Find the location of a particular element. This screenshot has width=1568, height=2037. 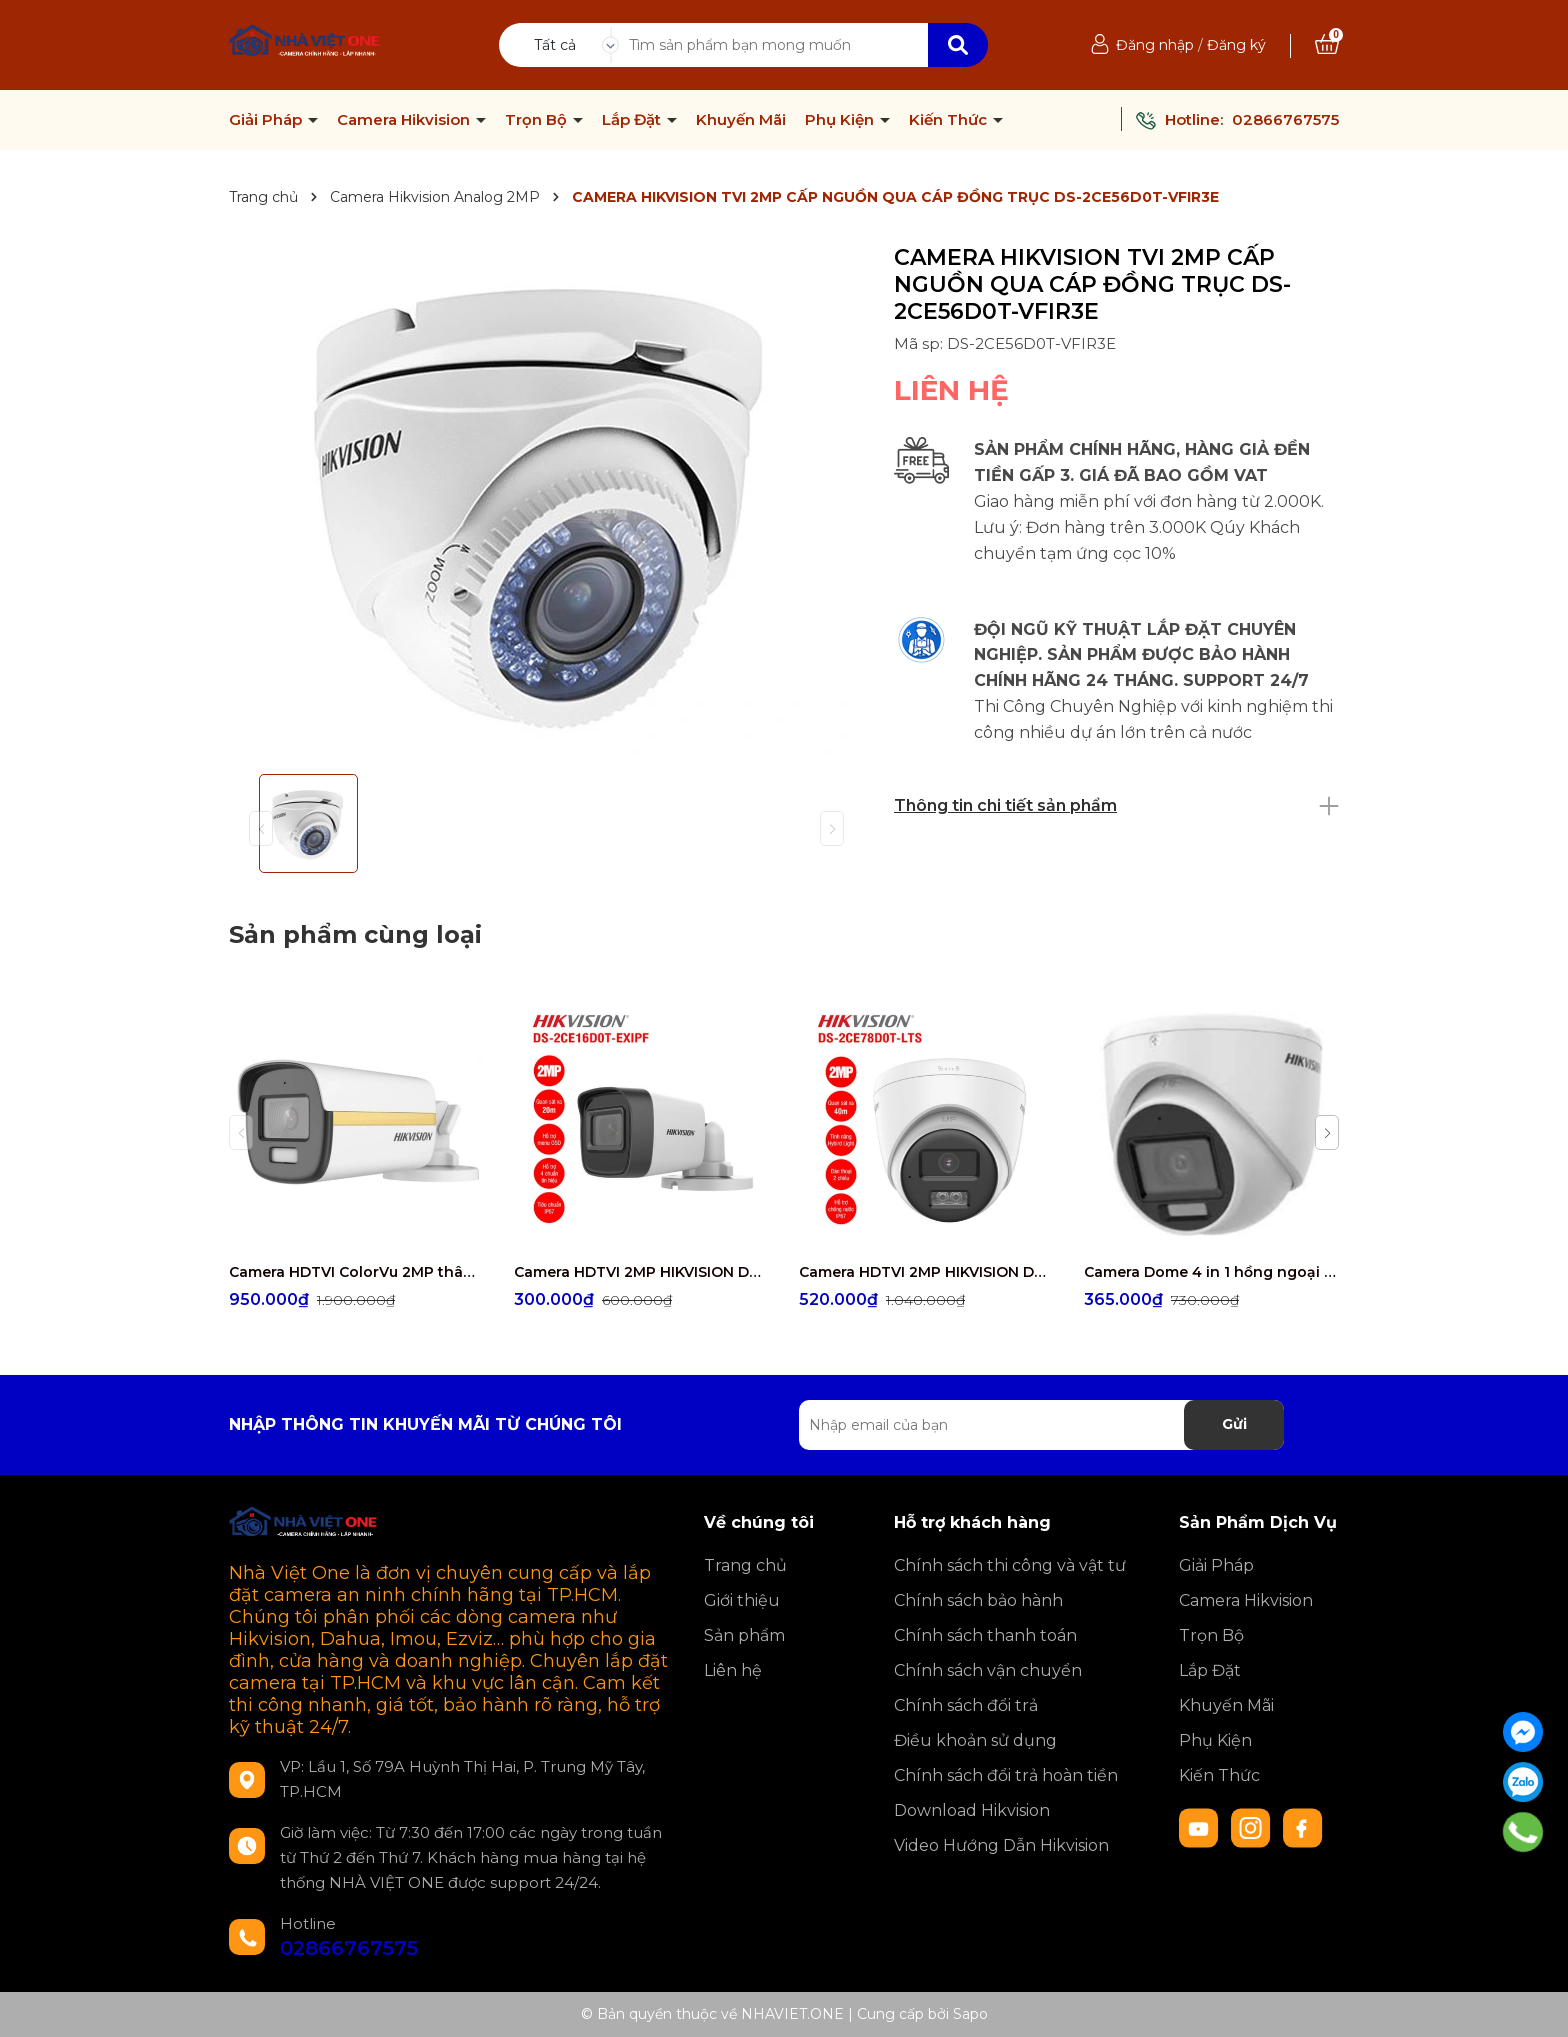

Camera Hikvision is located at coordinates (405, 120).